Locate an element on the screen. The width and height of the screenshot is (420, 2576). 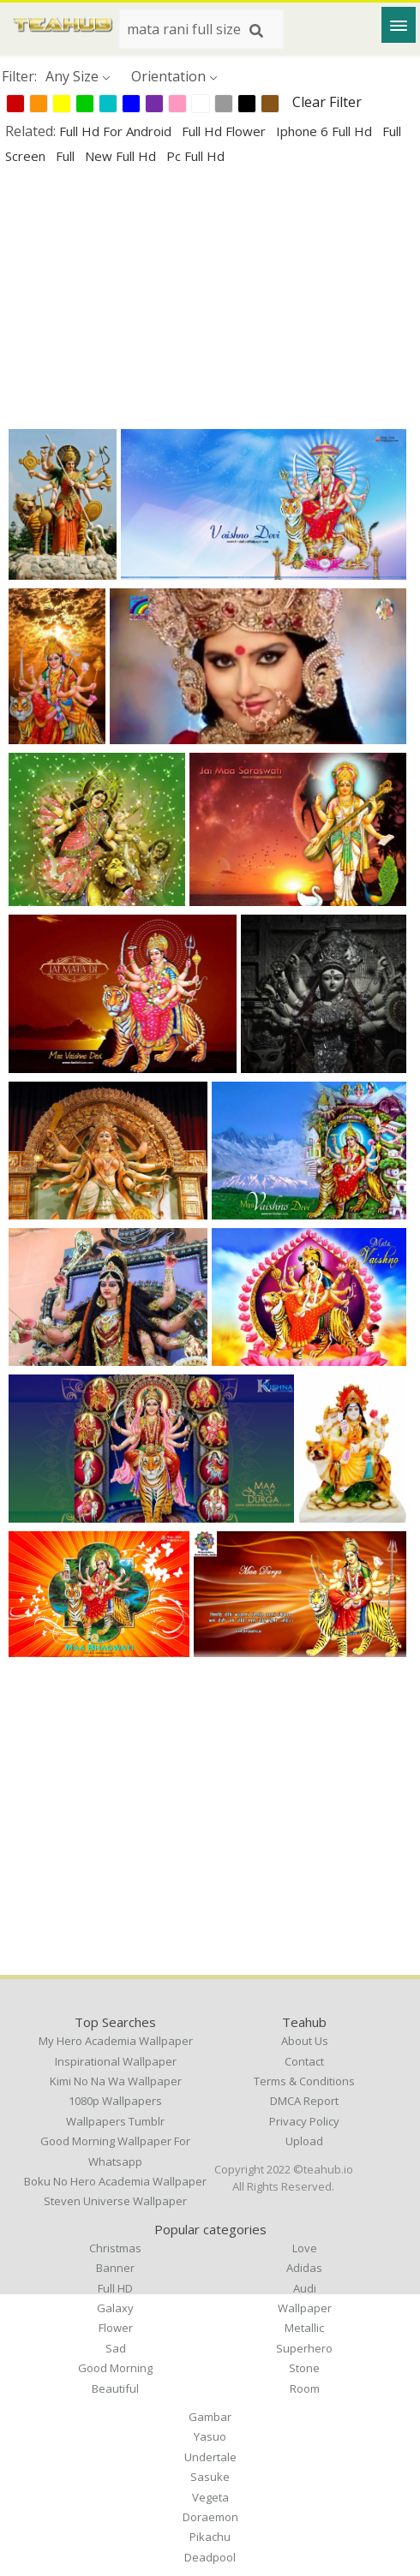
[Search] is located at coordinates (256, 31).